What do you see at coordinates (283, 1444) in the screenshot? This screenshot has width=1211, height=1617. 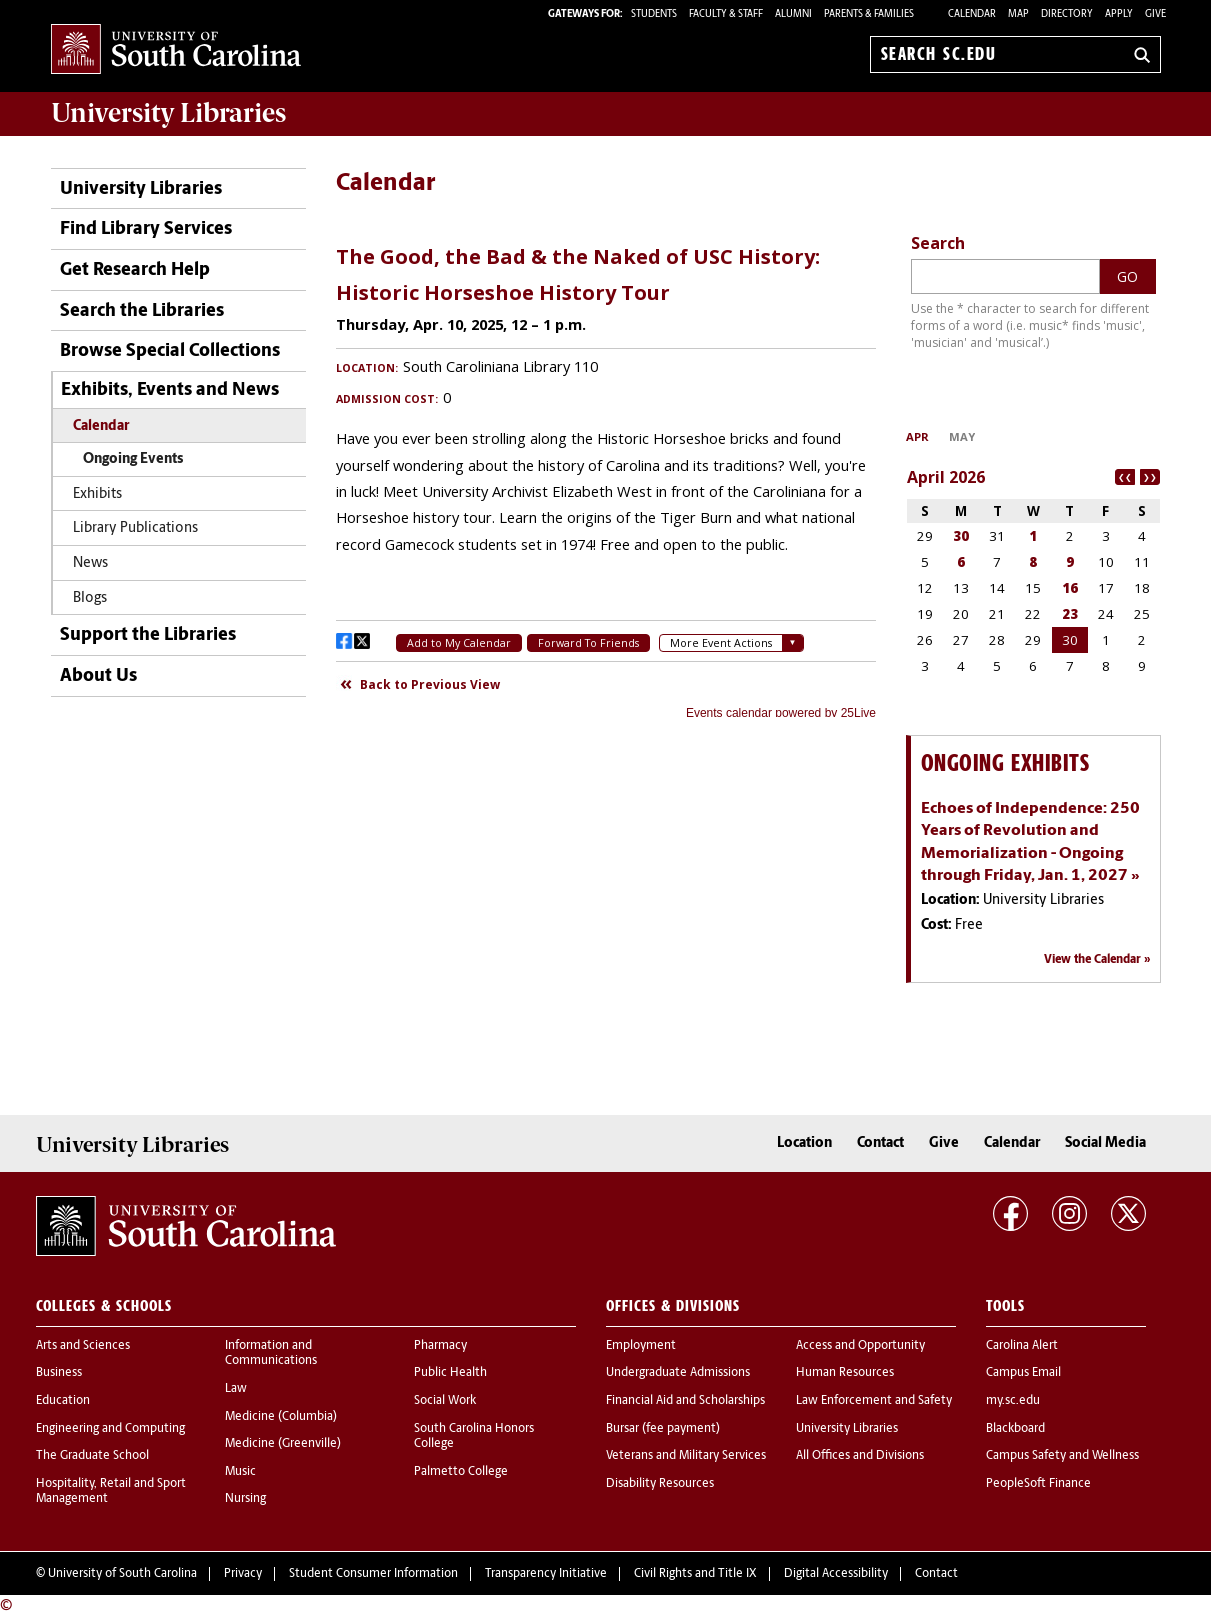 I see `Medicine (Greenville)` at bounding box center [283, 1444].